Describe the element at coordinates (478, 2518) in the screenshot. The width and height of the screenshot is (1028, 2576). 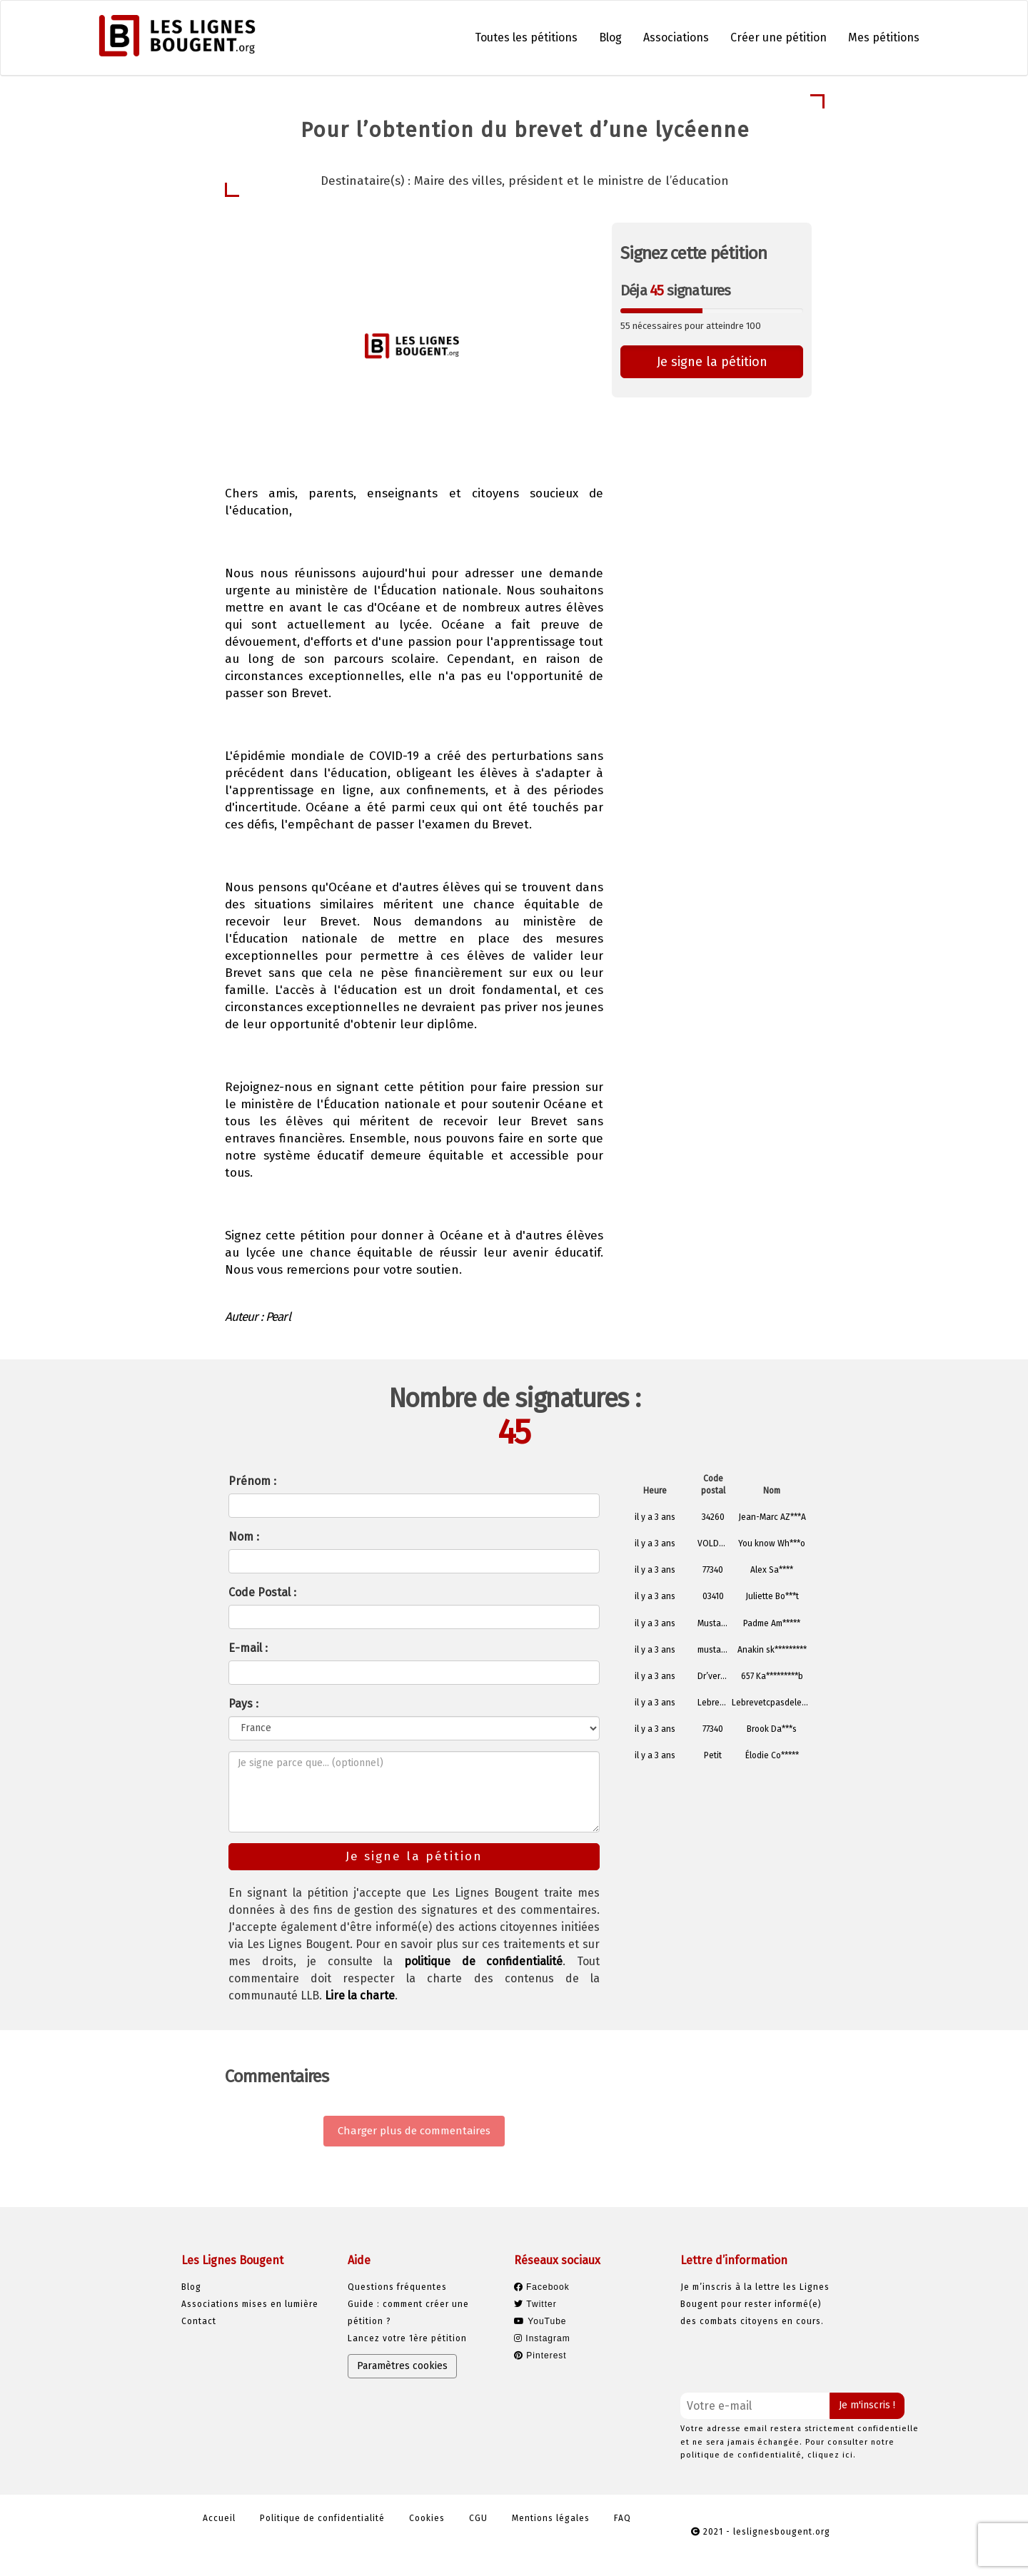
I see `CGU` at that location.